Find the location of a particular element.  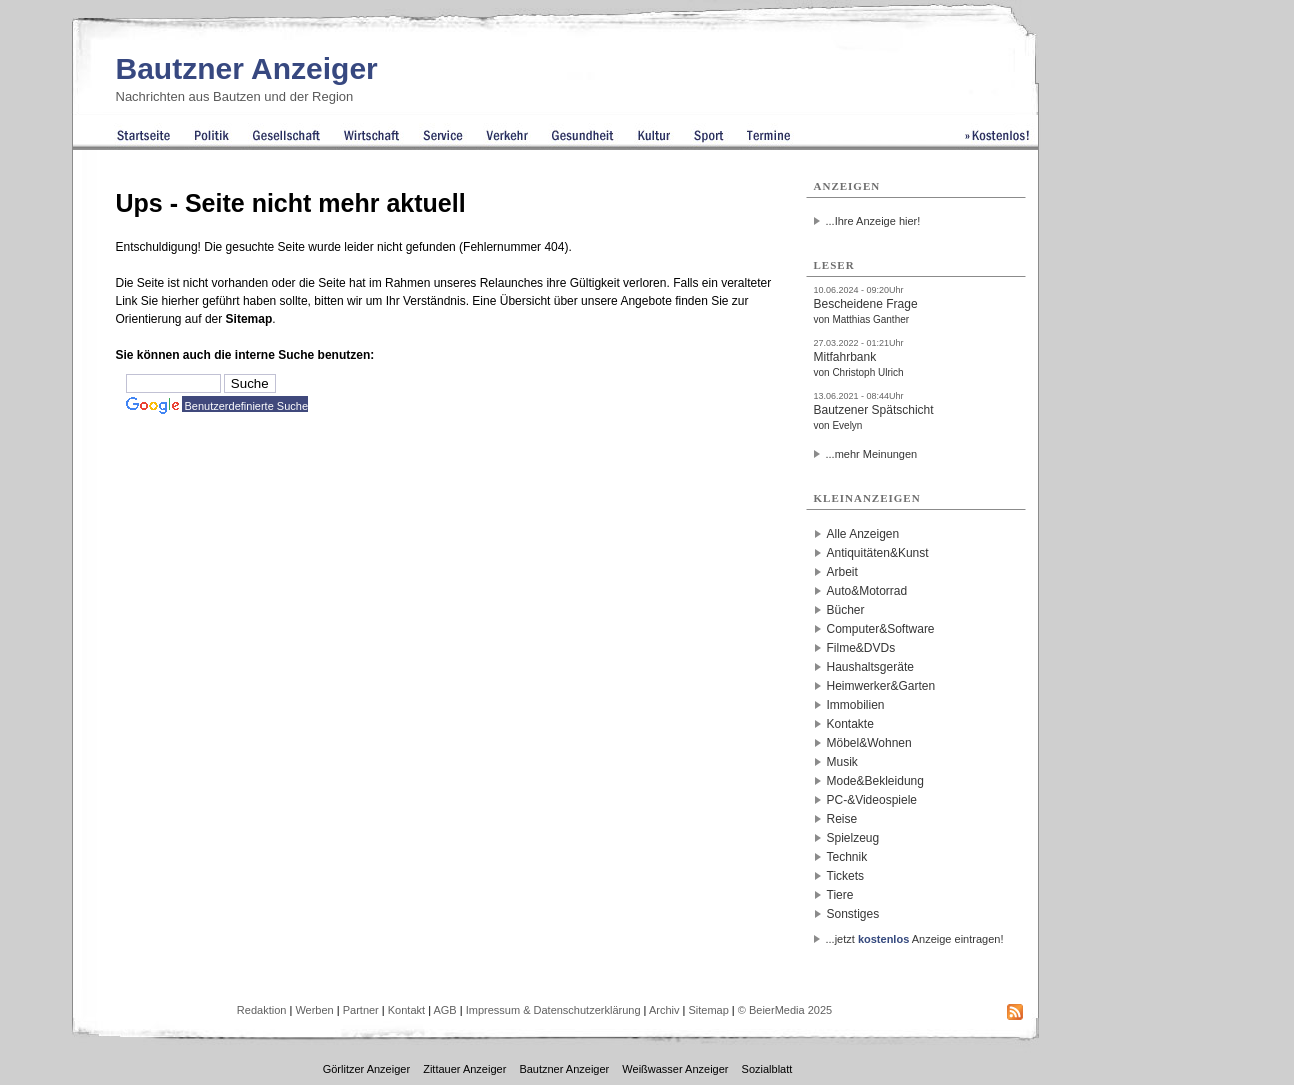

Sonstiges is located at coordinates (853, 914).